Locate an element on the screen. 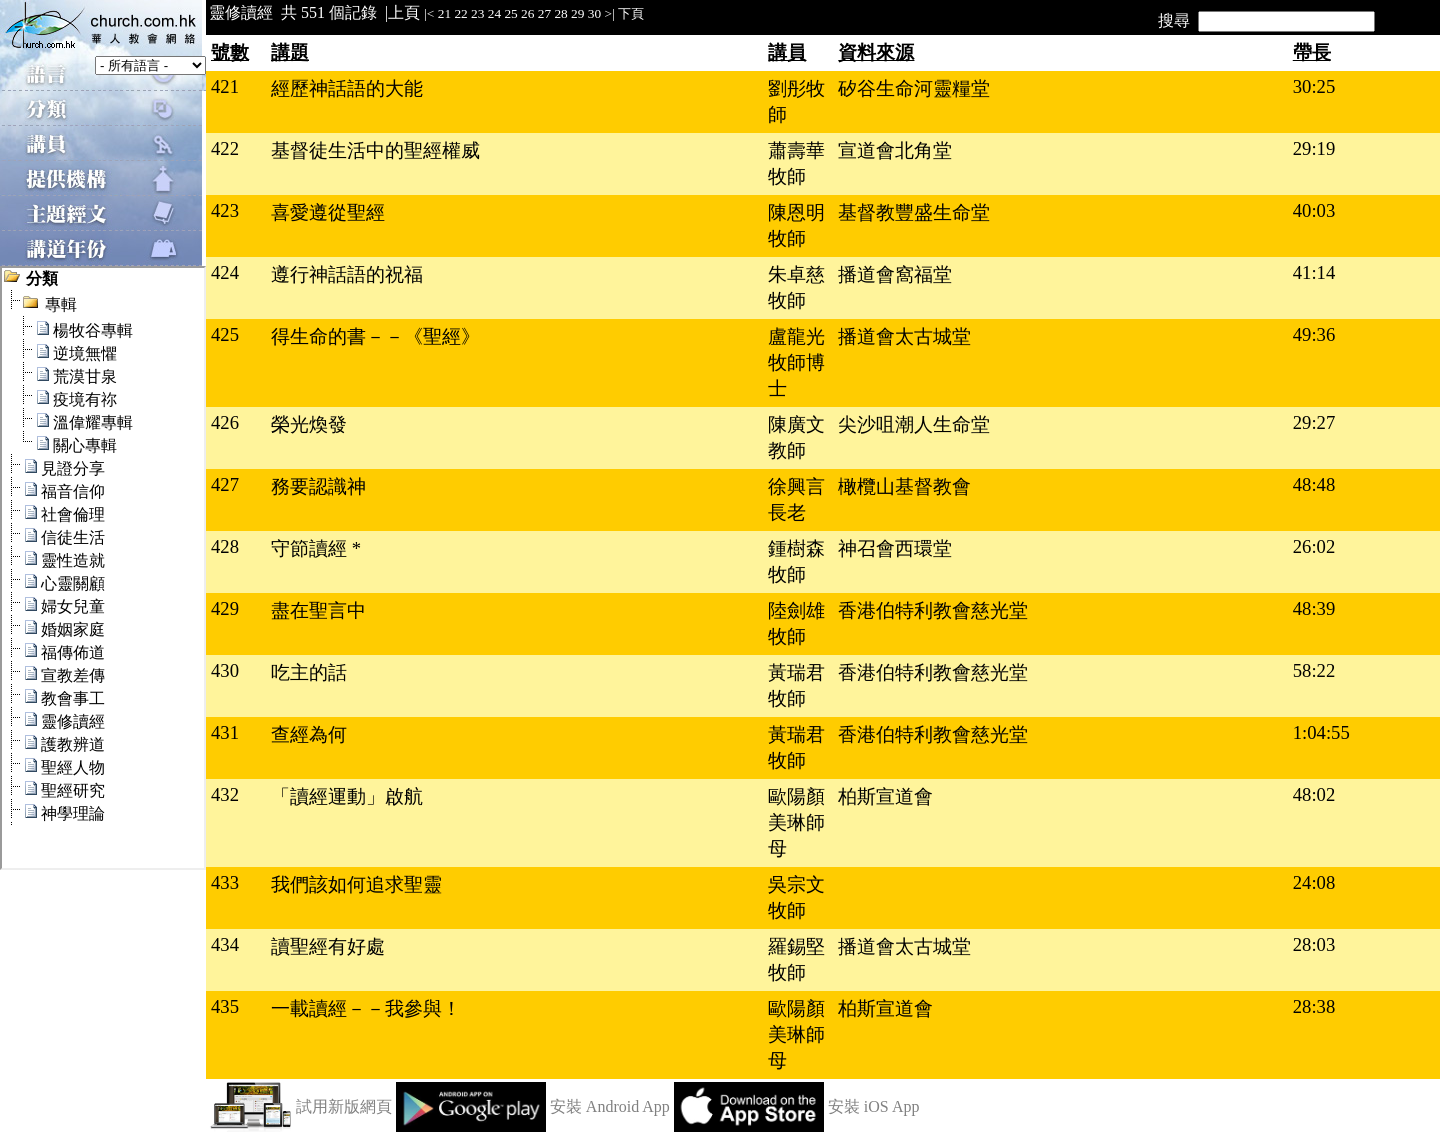  28:03 is located at coordinates (1314, 944).